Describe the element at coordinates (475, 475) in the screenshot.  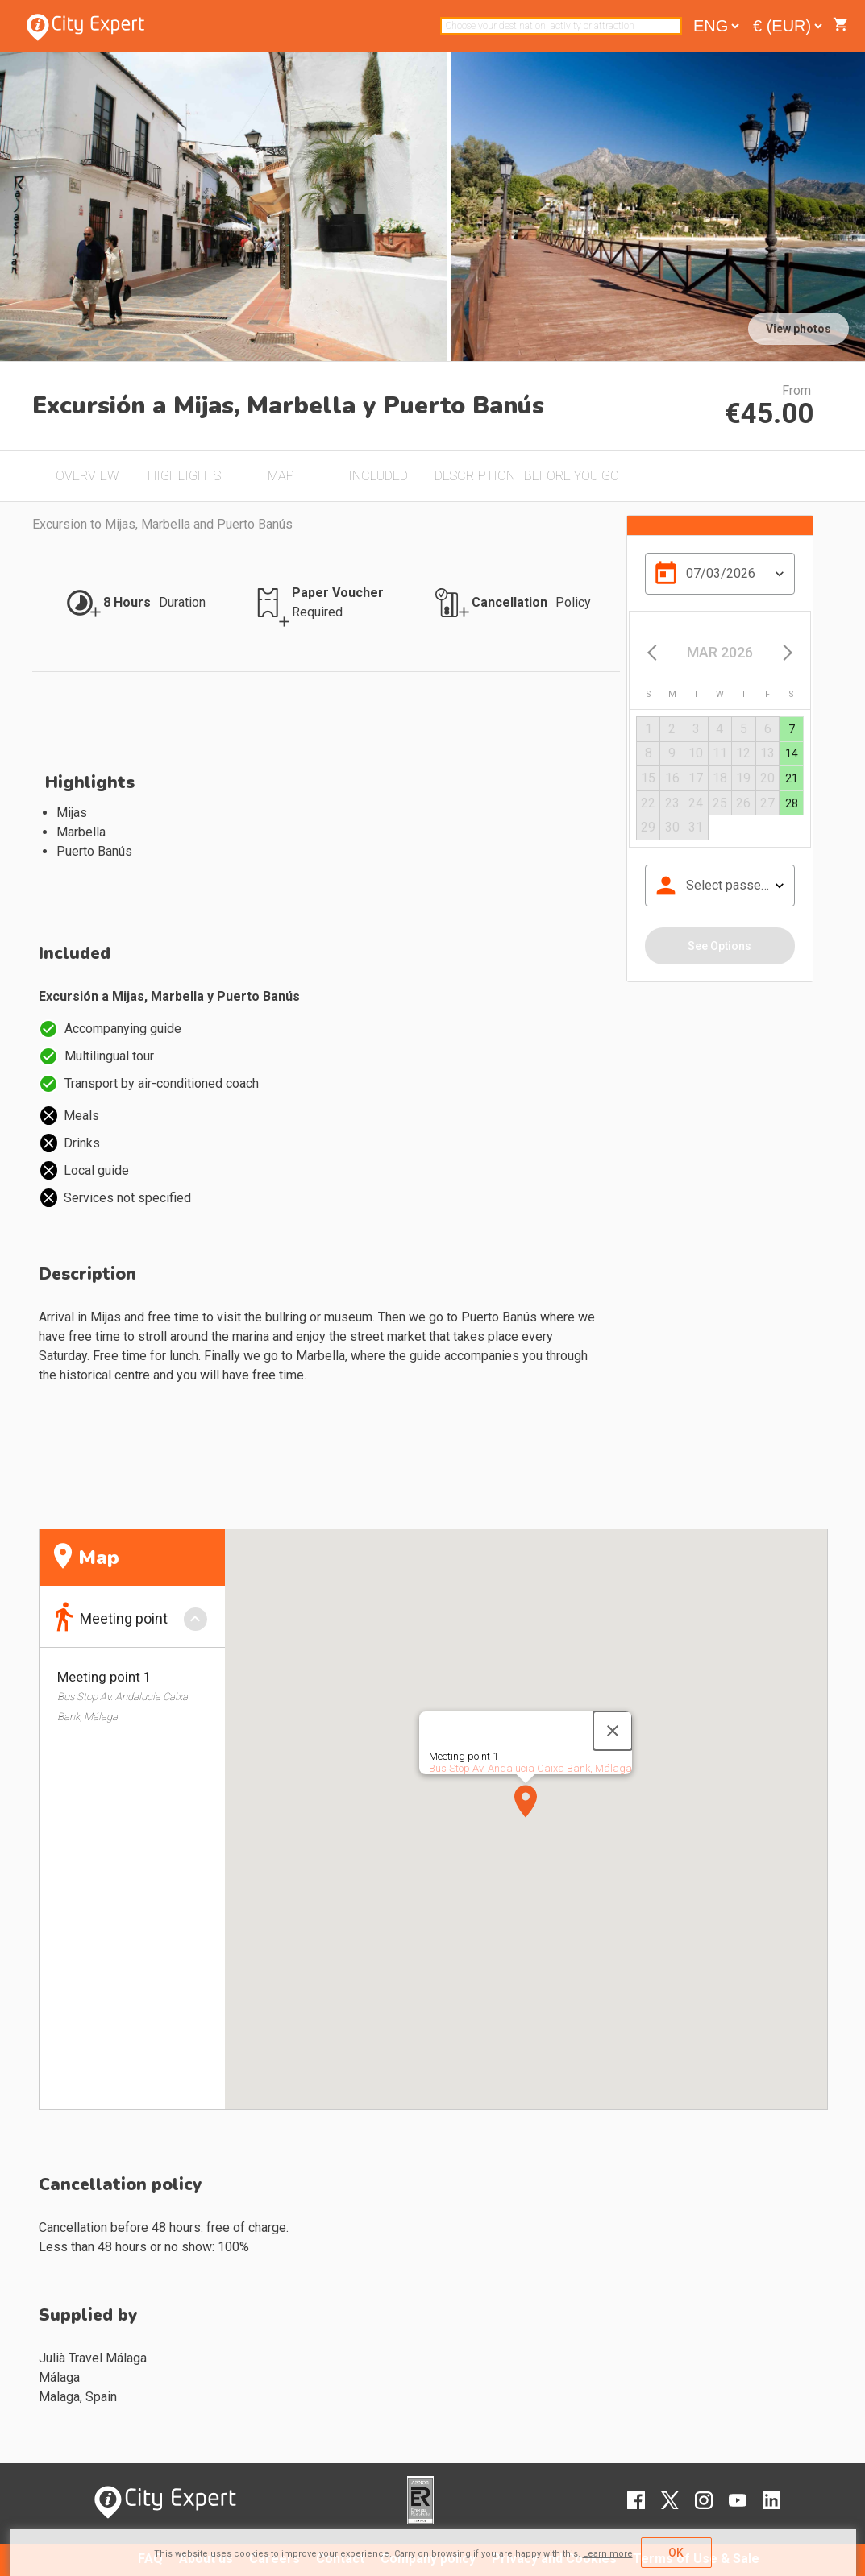
I see `DESCRIPTION` at that location.